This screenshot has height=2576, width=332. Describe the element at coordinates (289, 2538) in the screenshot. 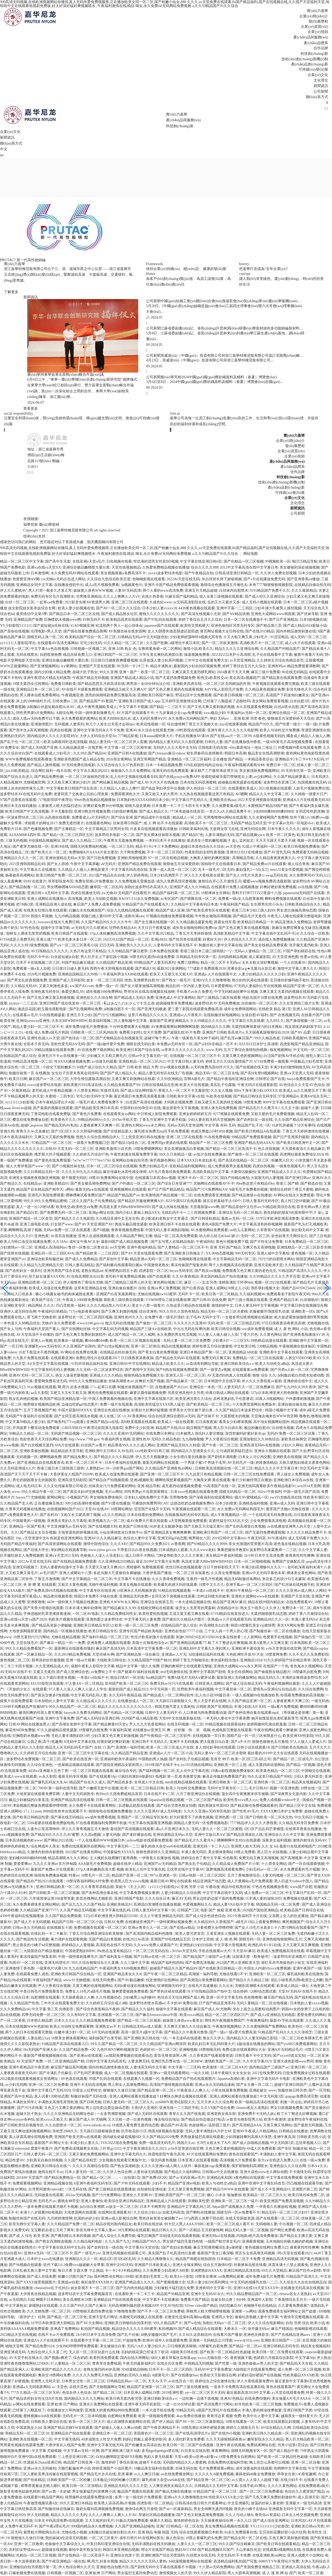

I see `又色又爽又黄刺激的视频` at that location.